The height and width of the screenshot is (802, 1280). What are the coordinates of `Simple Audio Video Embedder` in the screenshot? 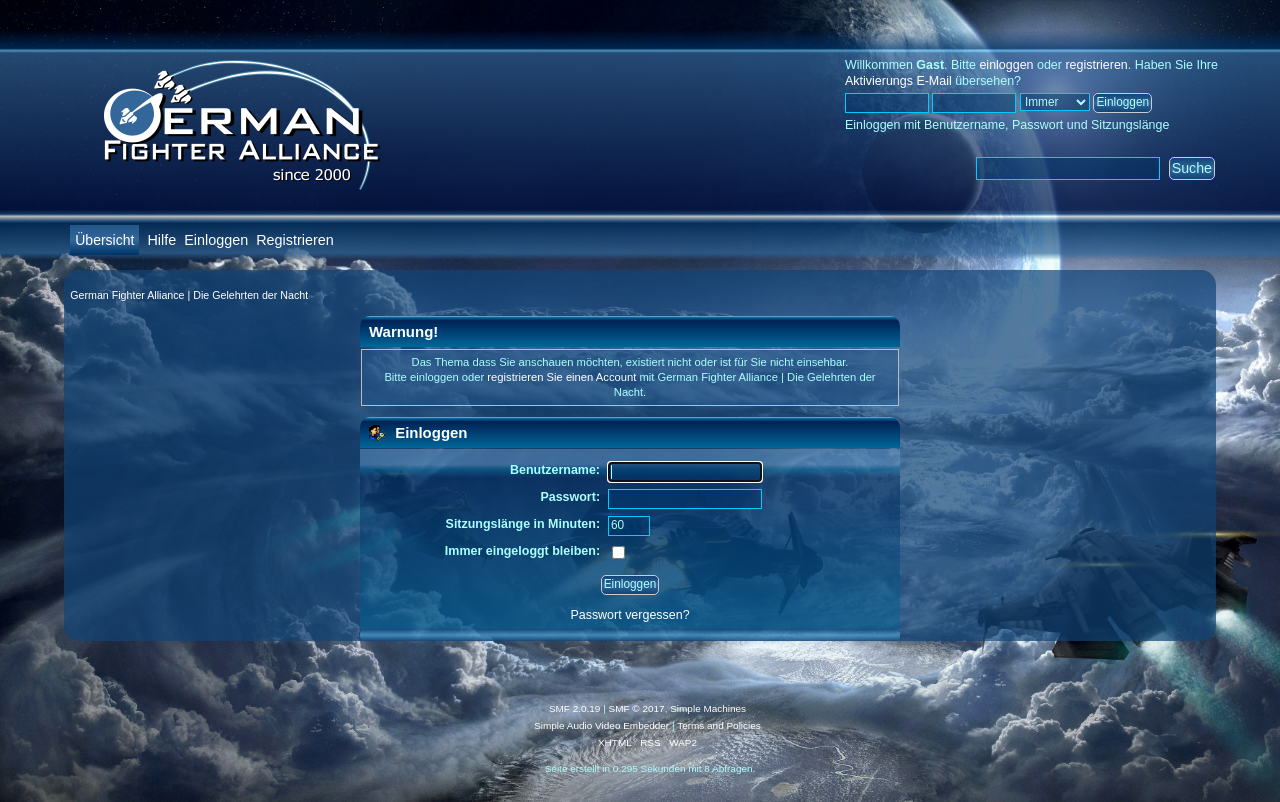 It's located at (601, 725).